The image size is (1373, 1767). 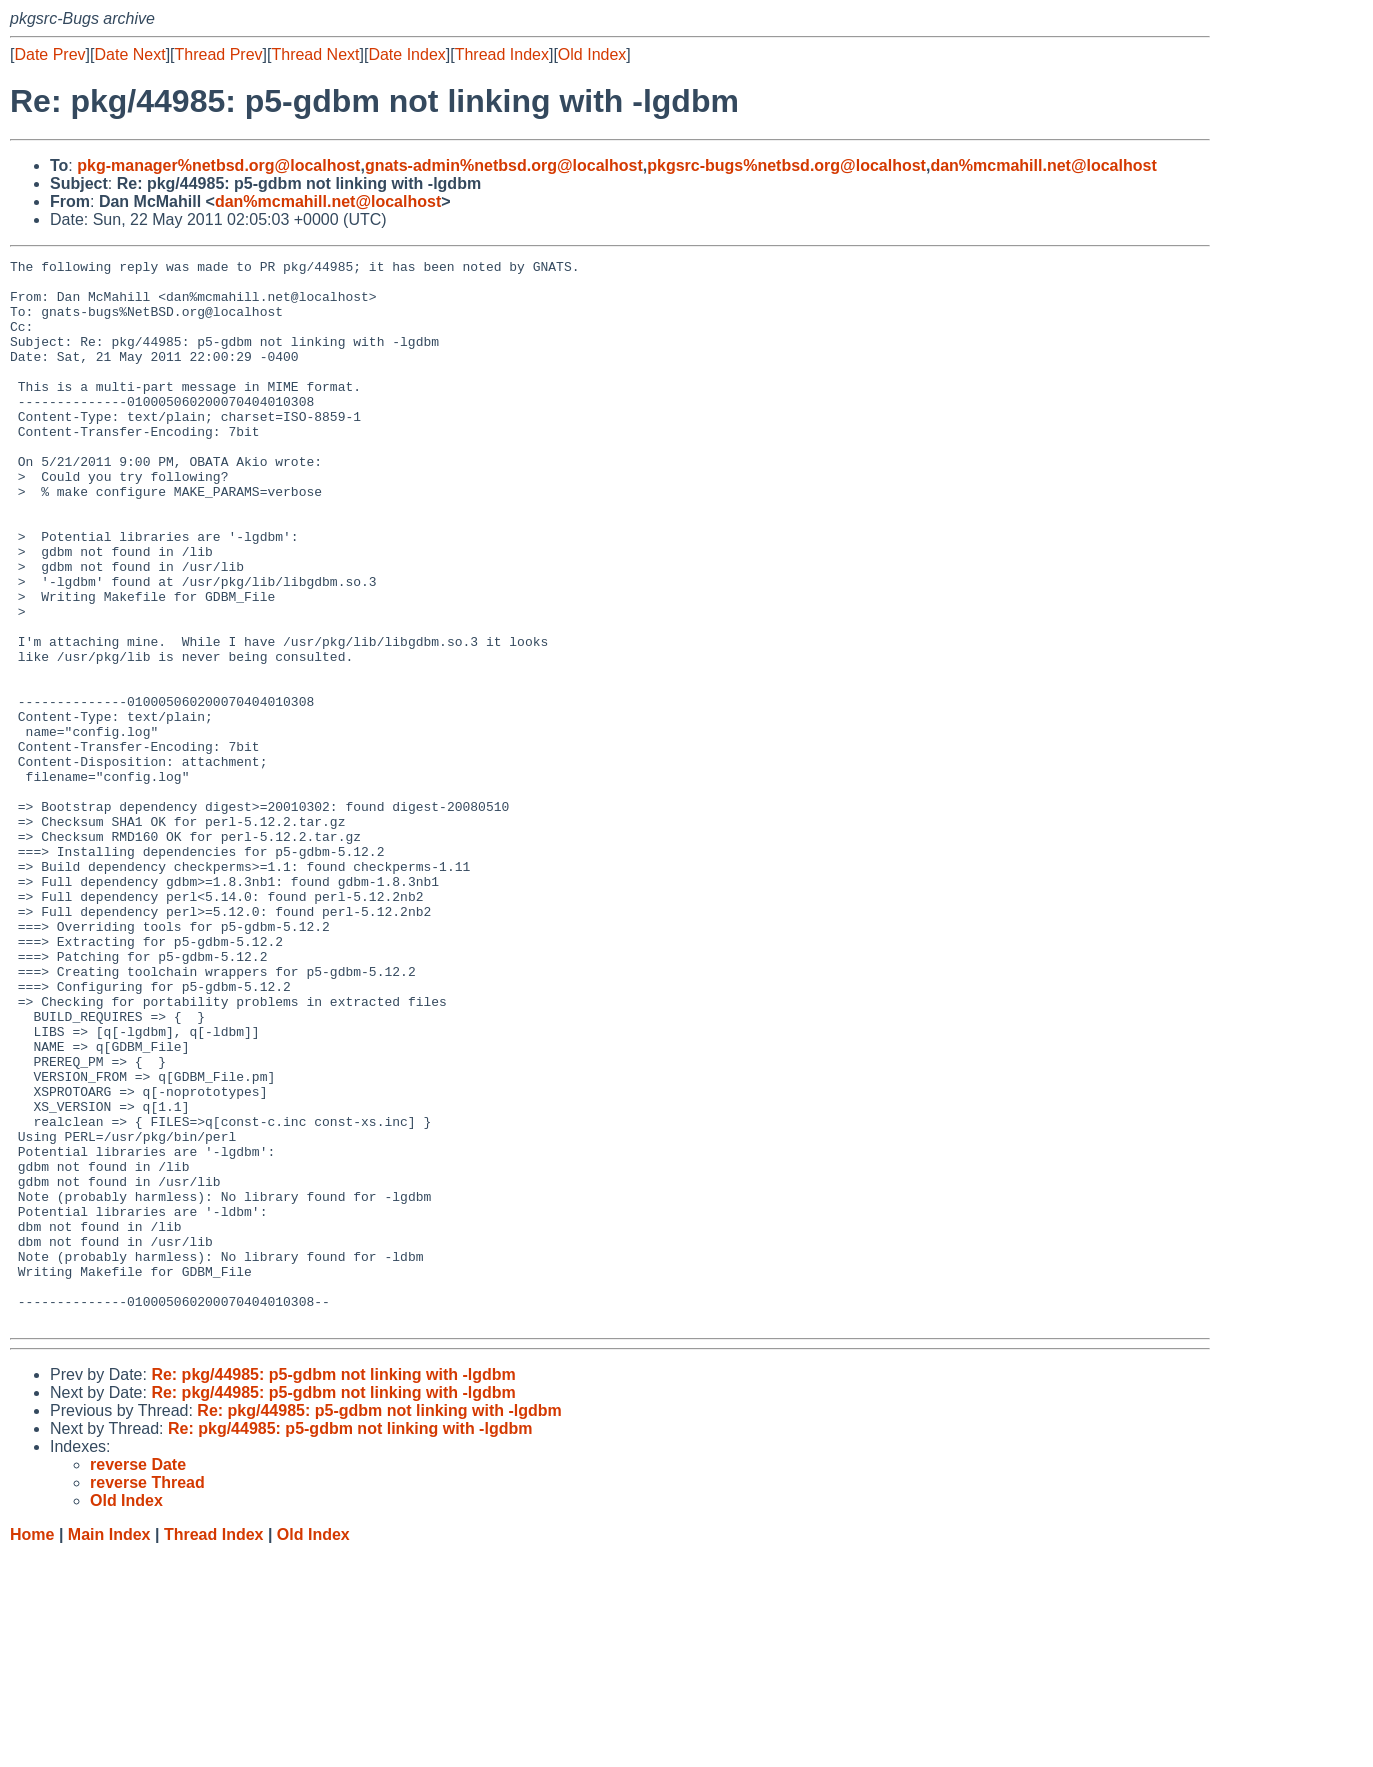 I want to click on Home, so click(x=32, y=1747).